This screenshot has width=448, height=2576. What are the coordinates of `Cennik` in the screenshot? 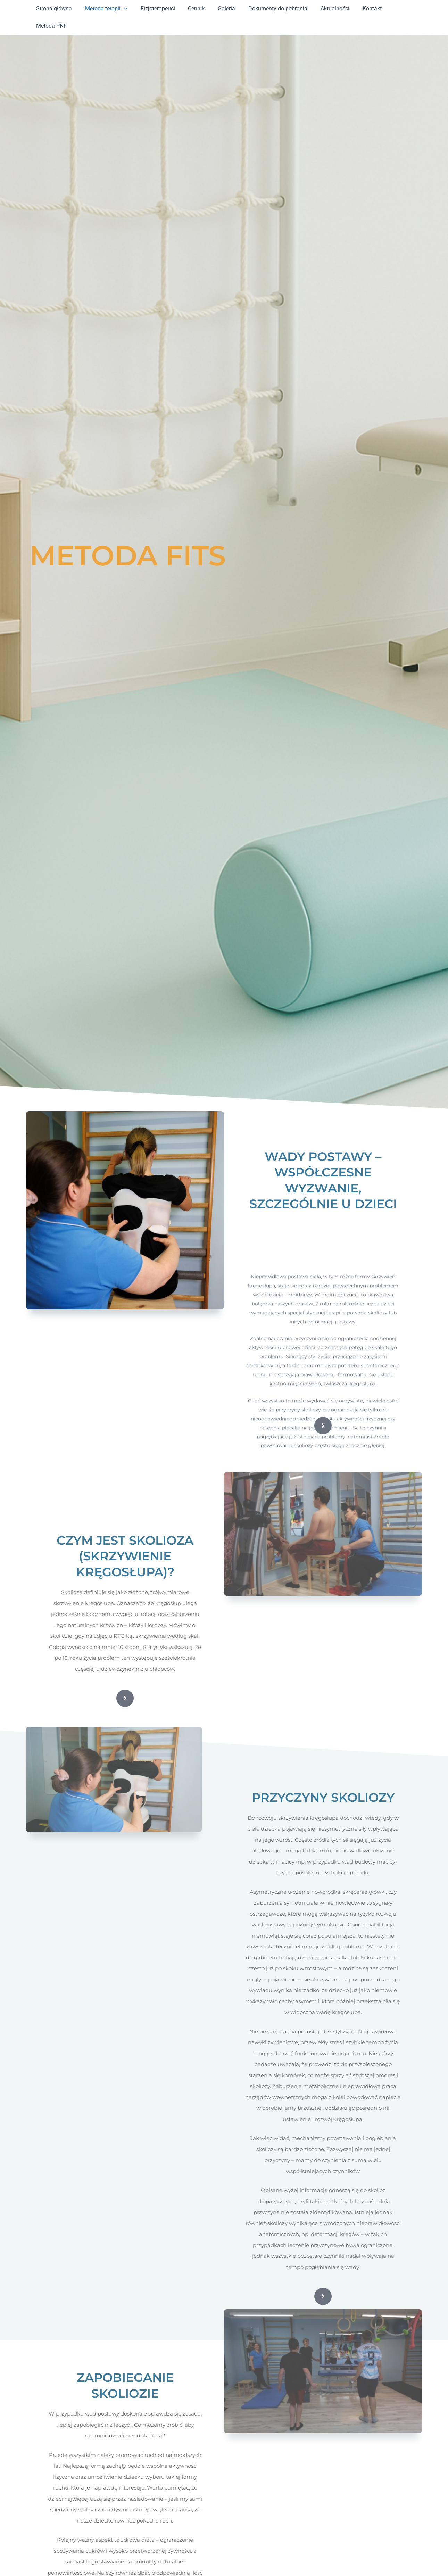 It's located at (191, 8).